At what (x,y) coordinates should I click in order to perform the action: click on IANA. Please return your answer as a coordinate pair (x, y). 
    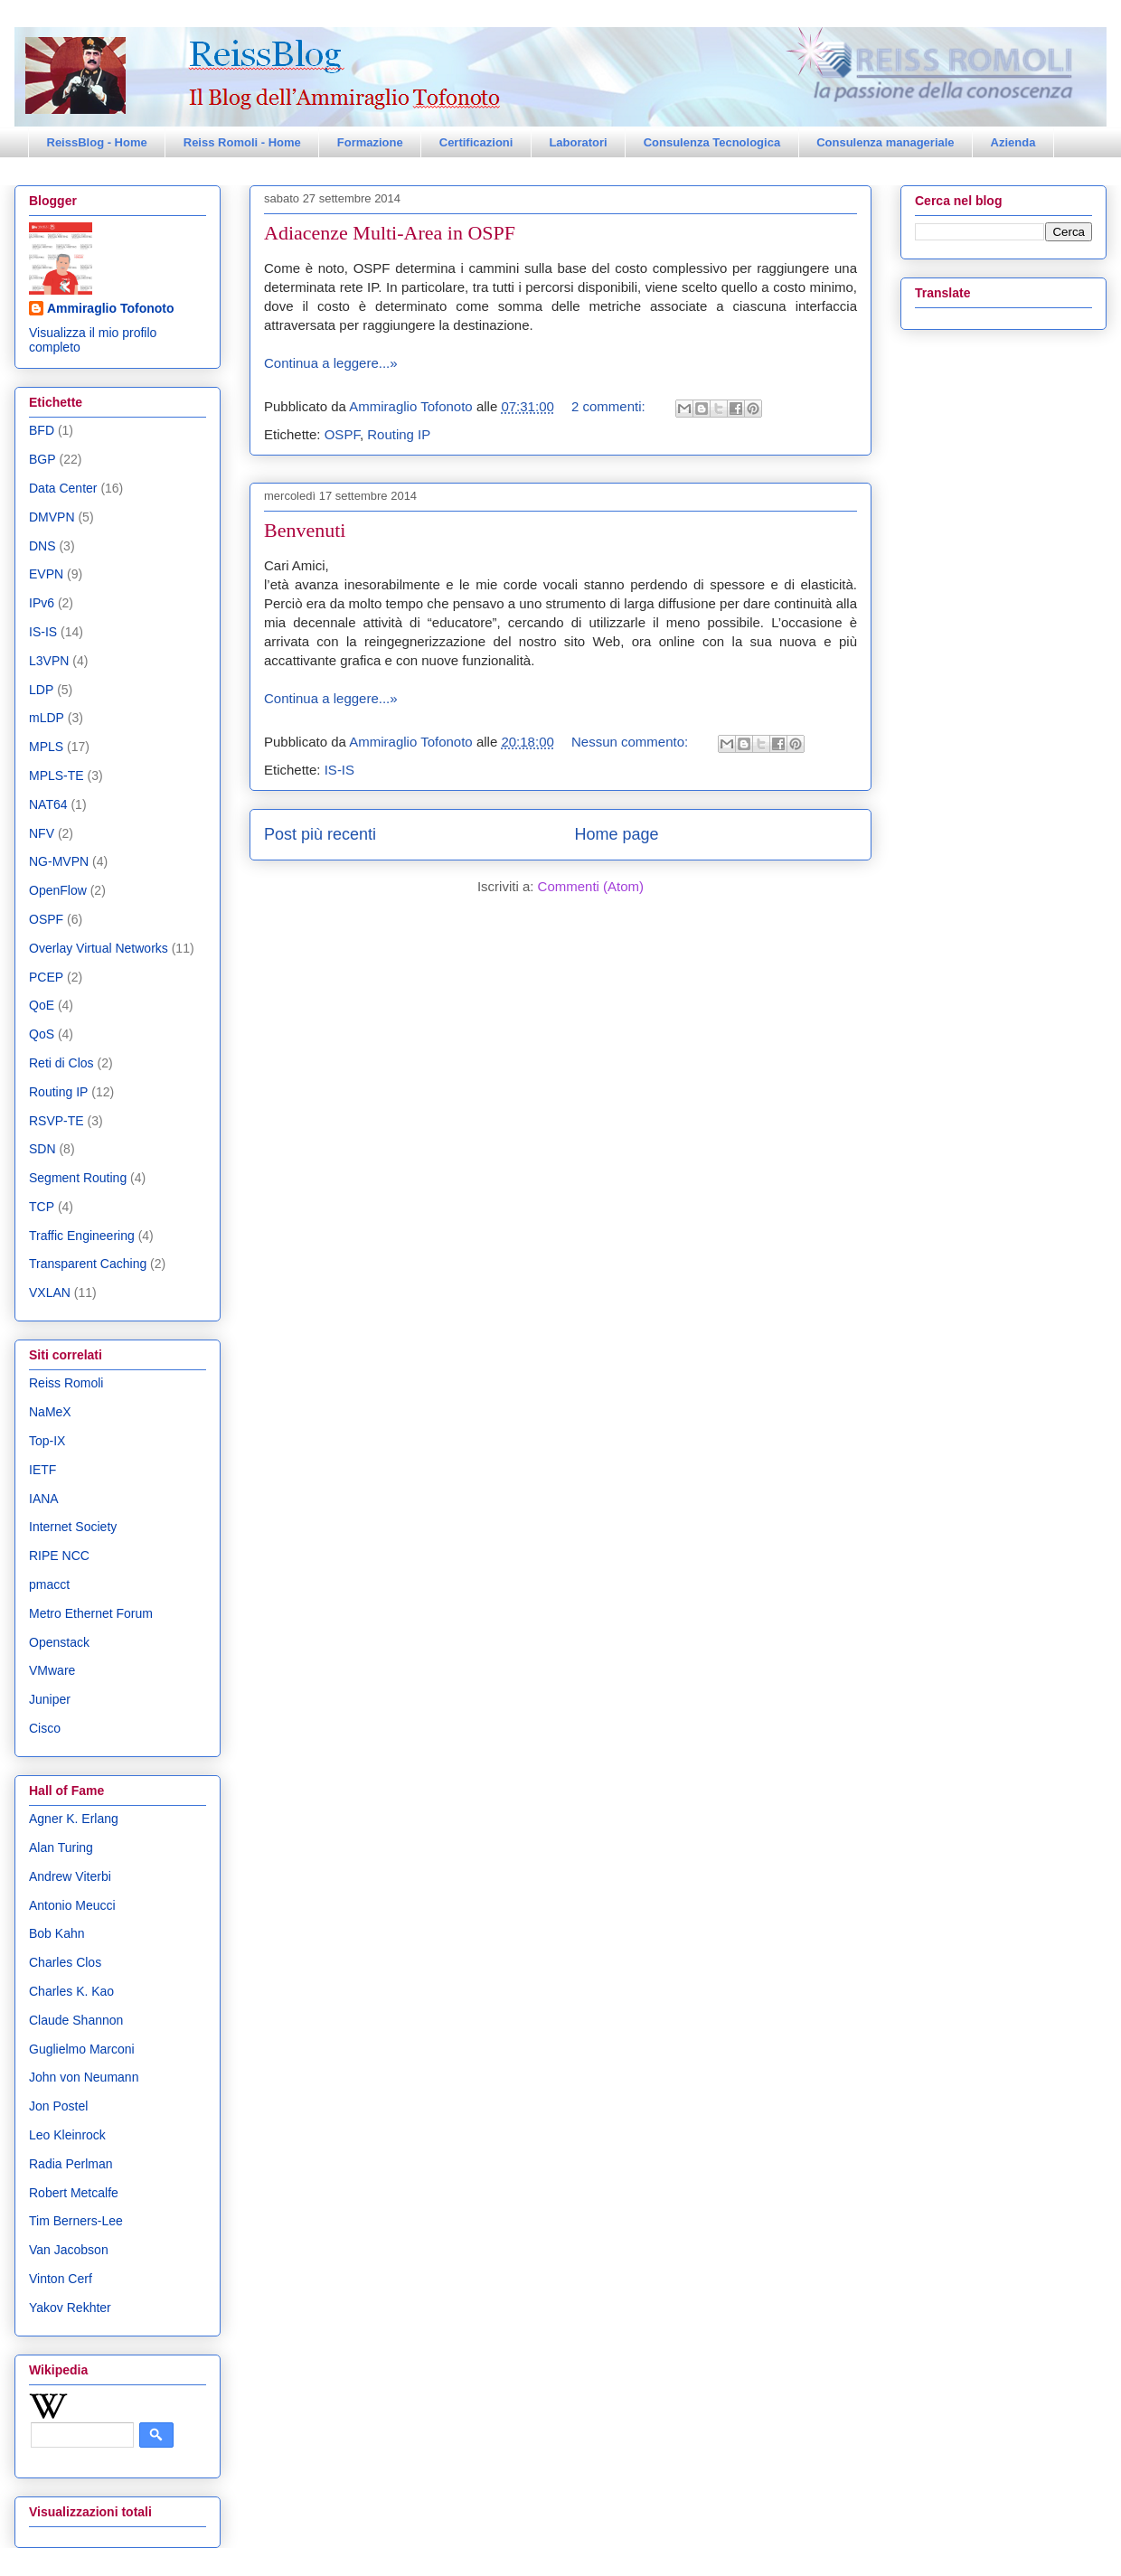
    Looking at the image, I should click on (44, 1498).